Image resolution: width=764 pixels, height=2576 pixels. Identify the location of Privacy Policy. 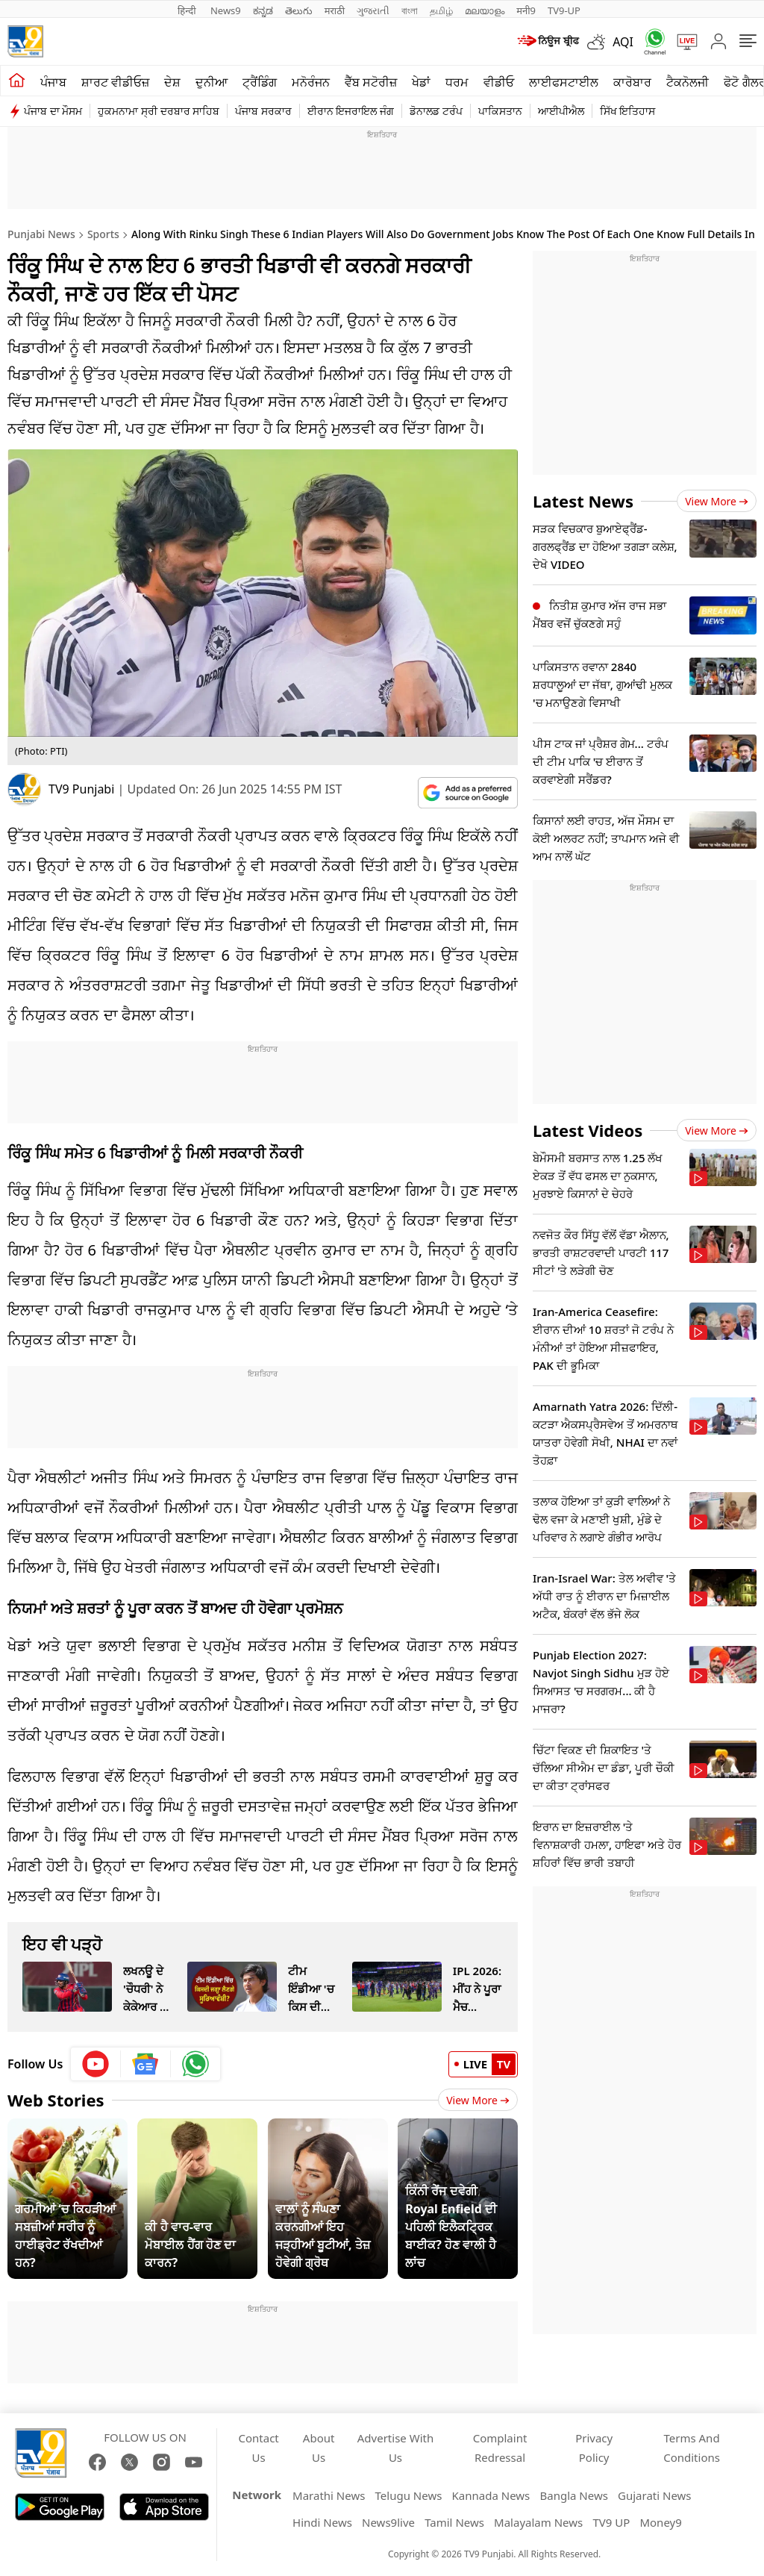
(594, 2447).